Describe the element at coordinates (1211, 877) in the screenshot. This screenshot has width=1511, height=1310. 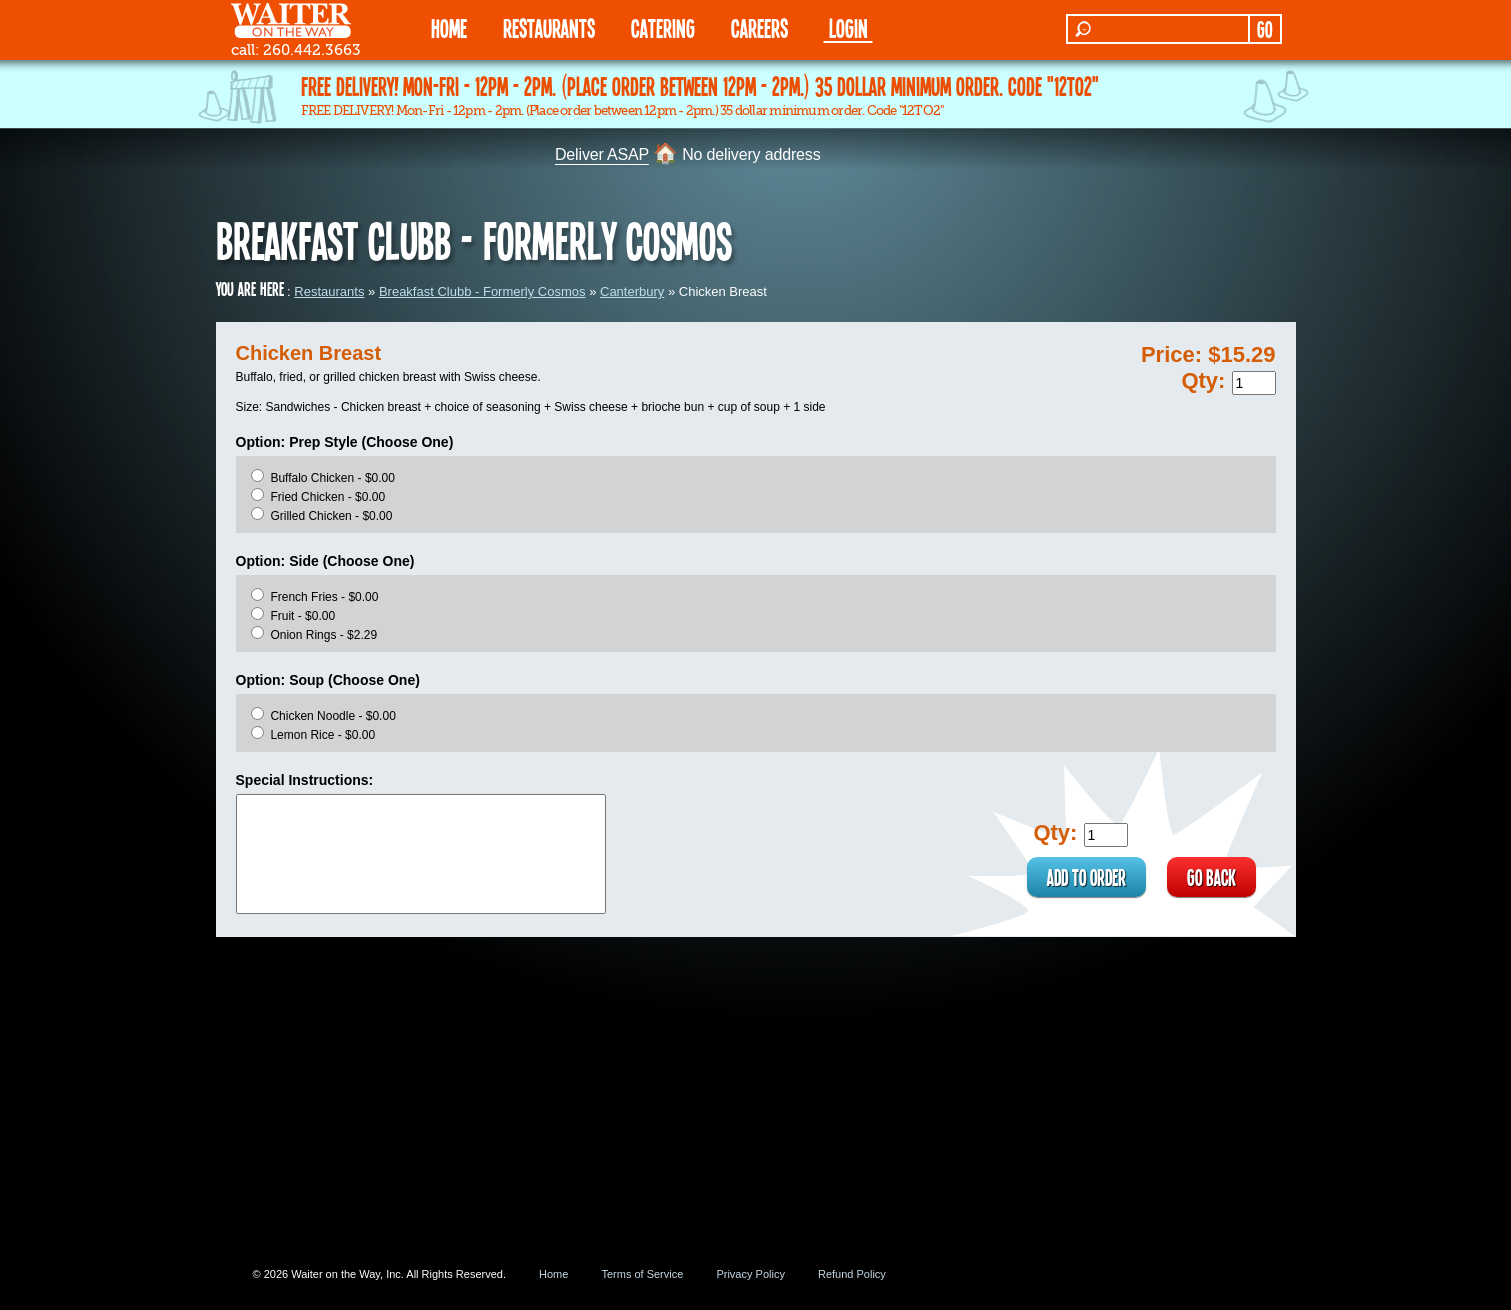
I see `GO BACK` at that location.